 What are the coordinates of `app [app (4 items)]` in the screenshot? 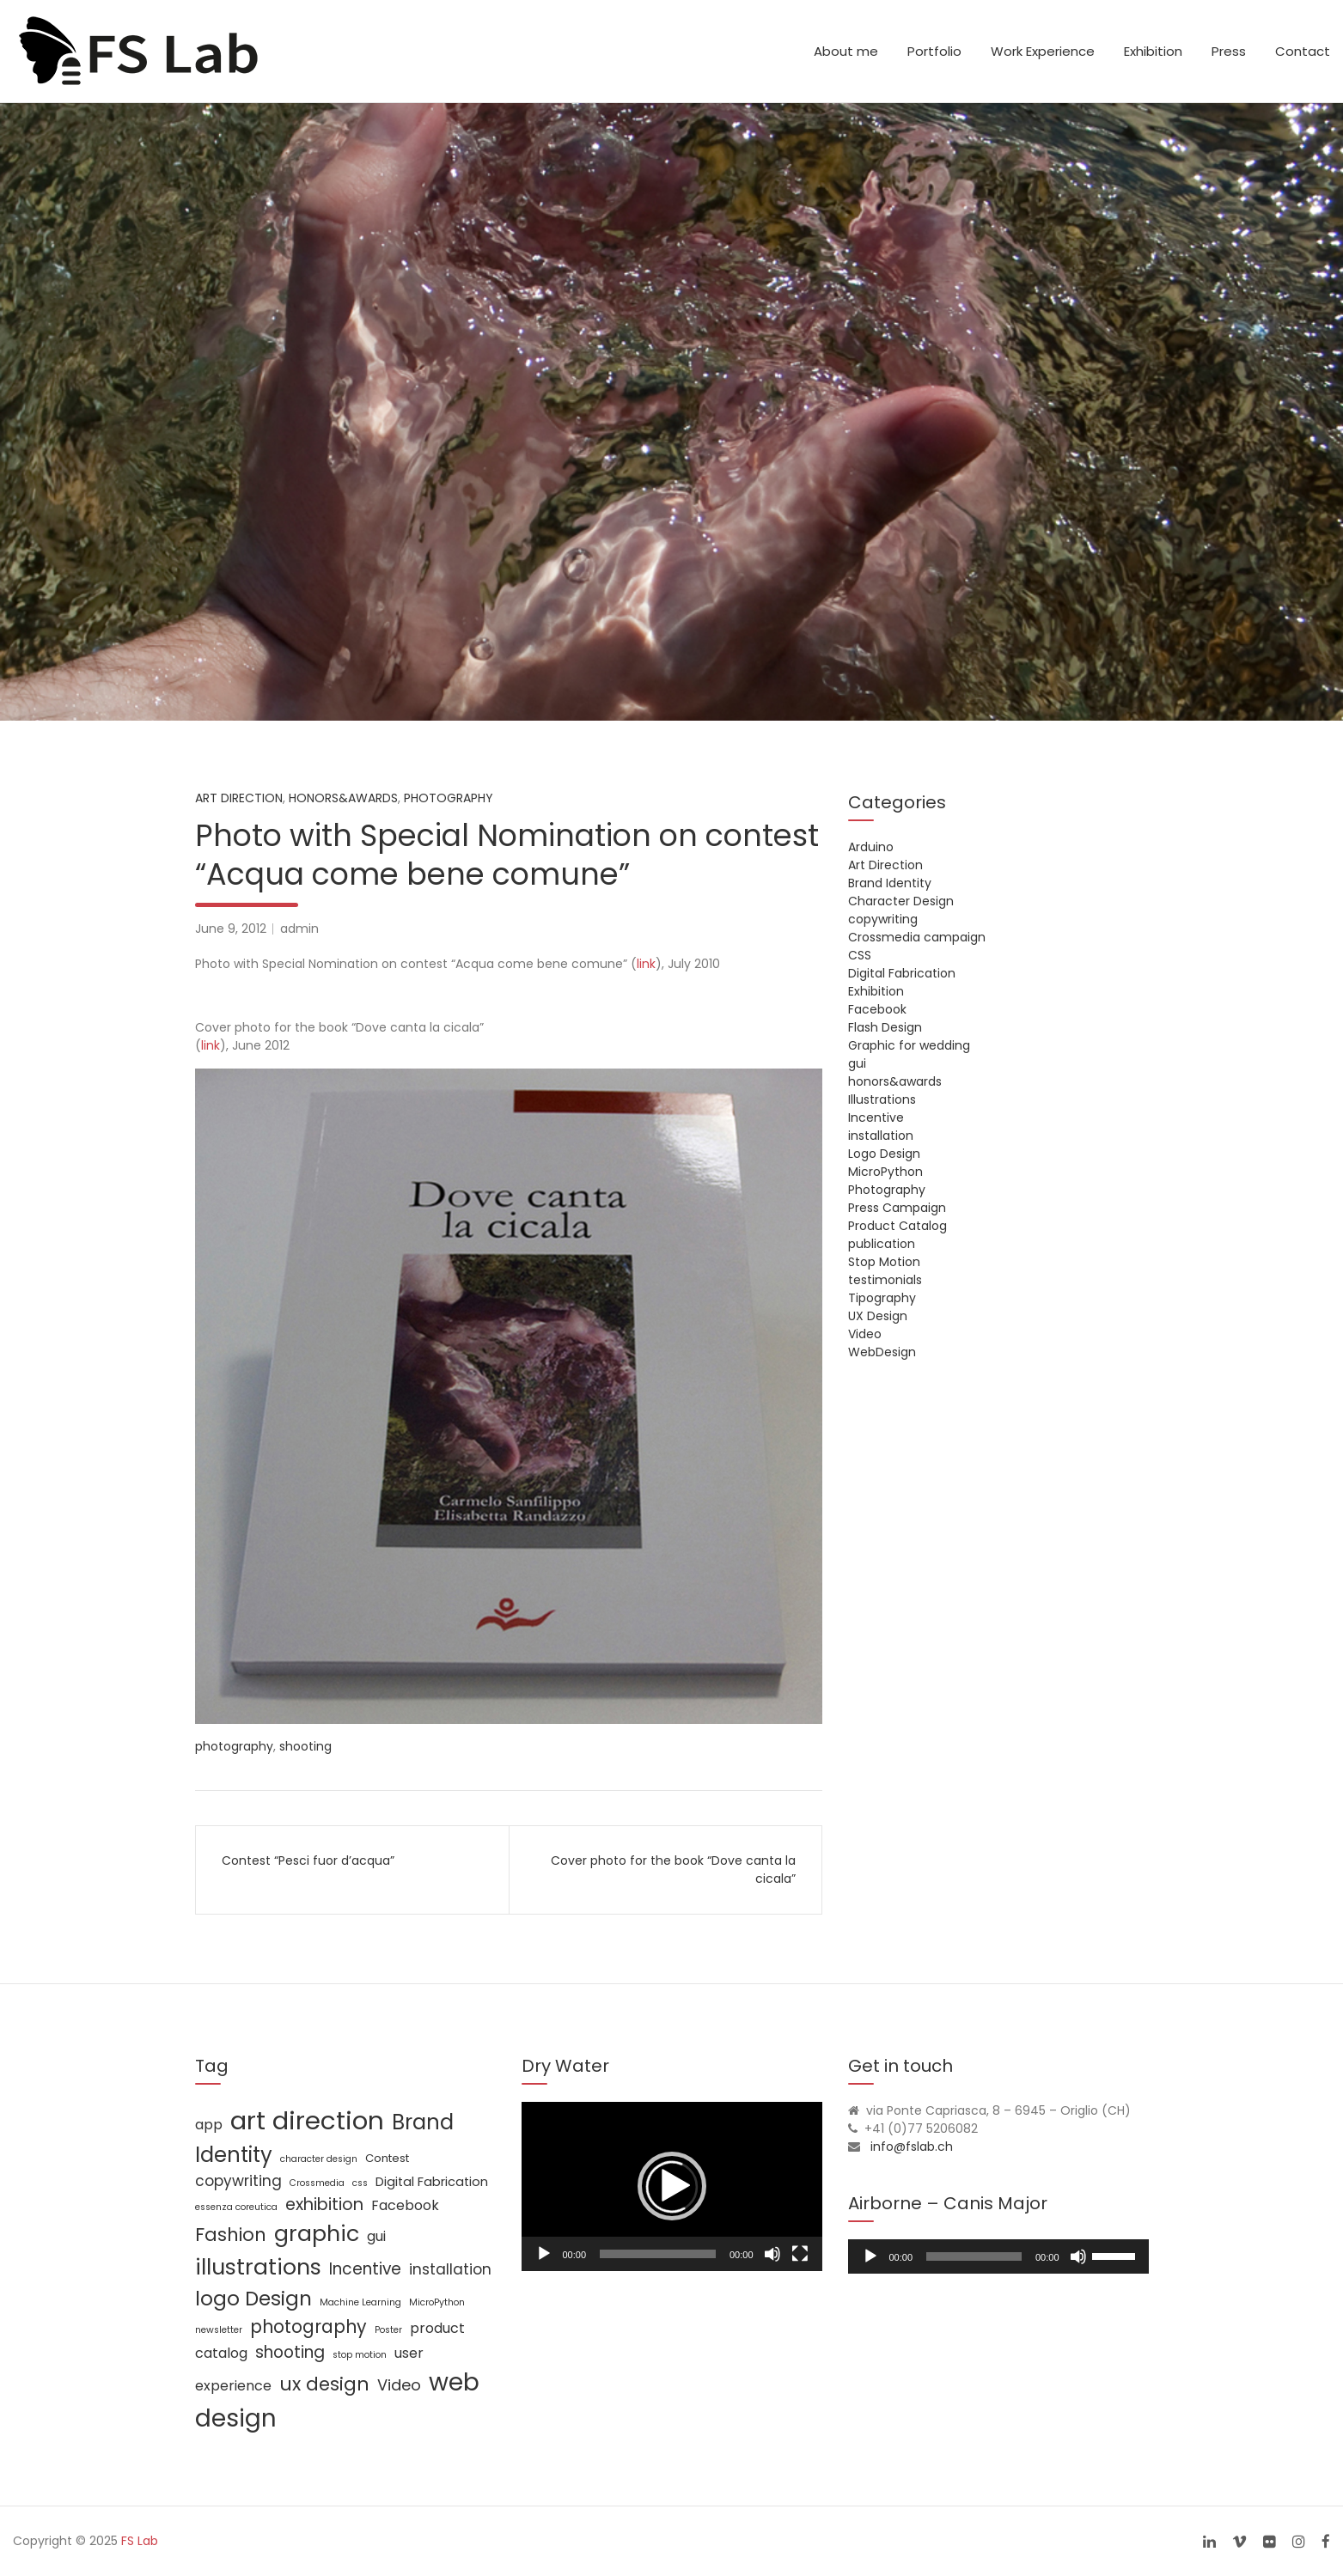 It's located at (209, 2124).